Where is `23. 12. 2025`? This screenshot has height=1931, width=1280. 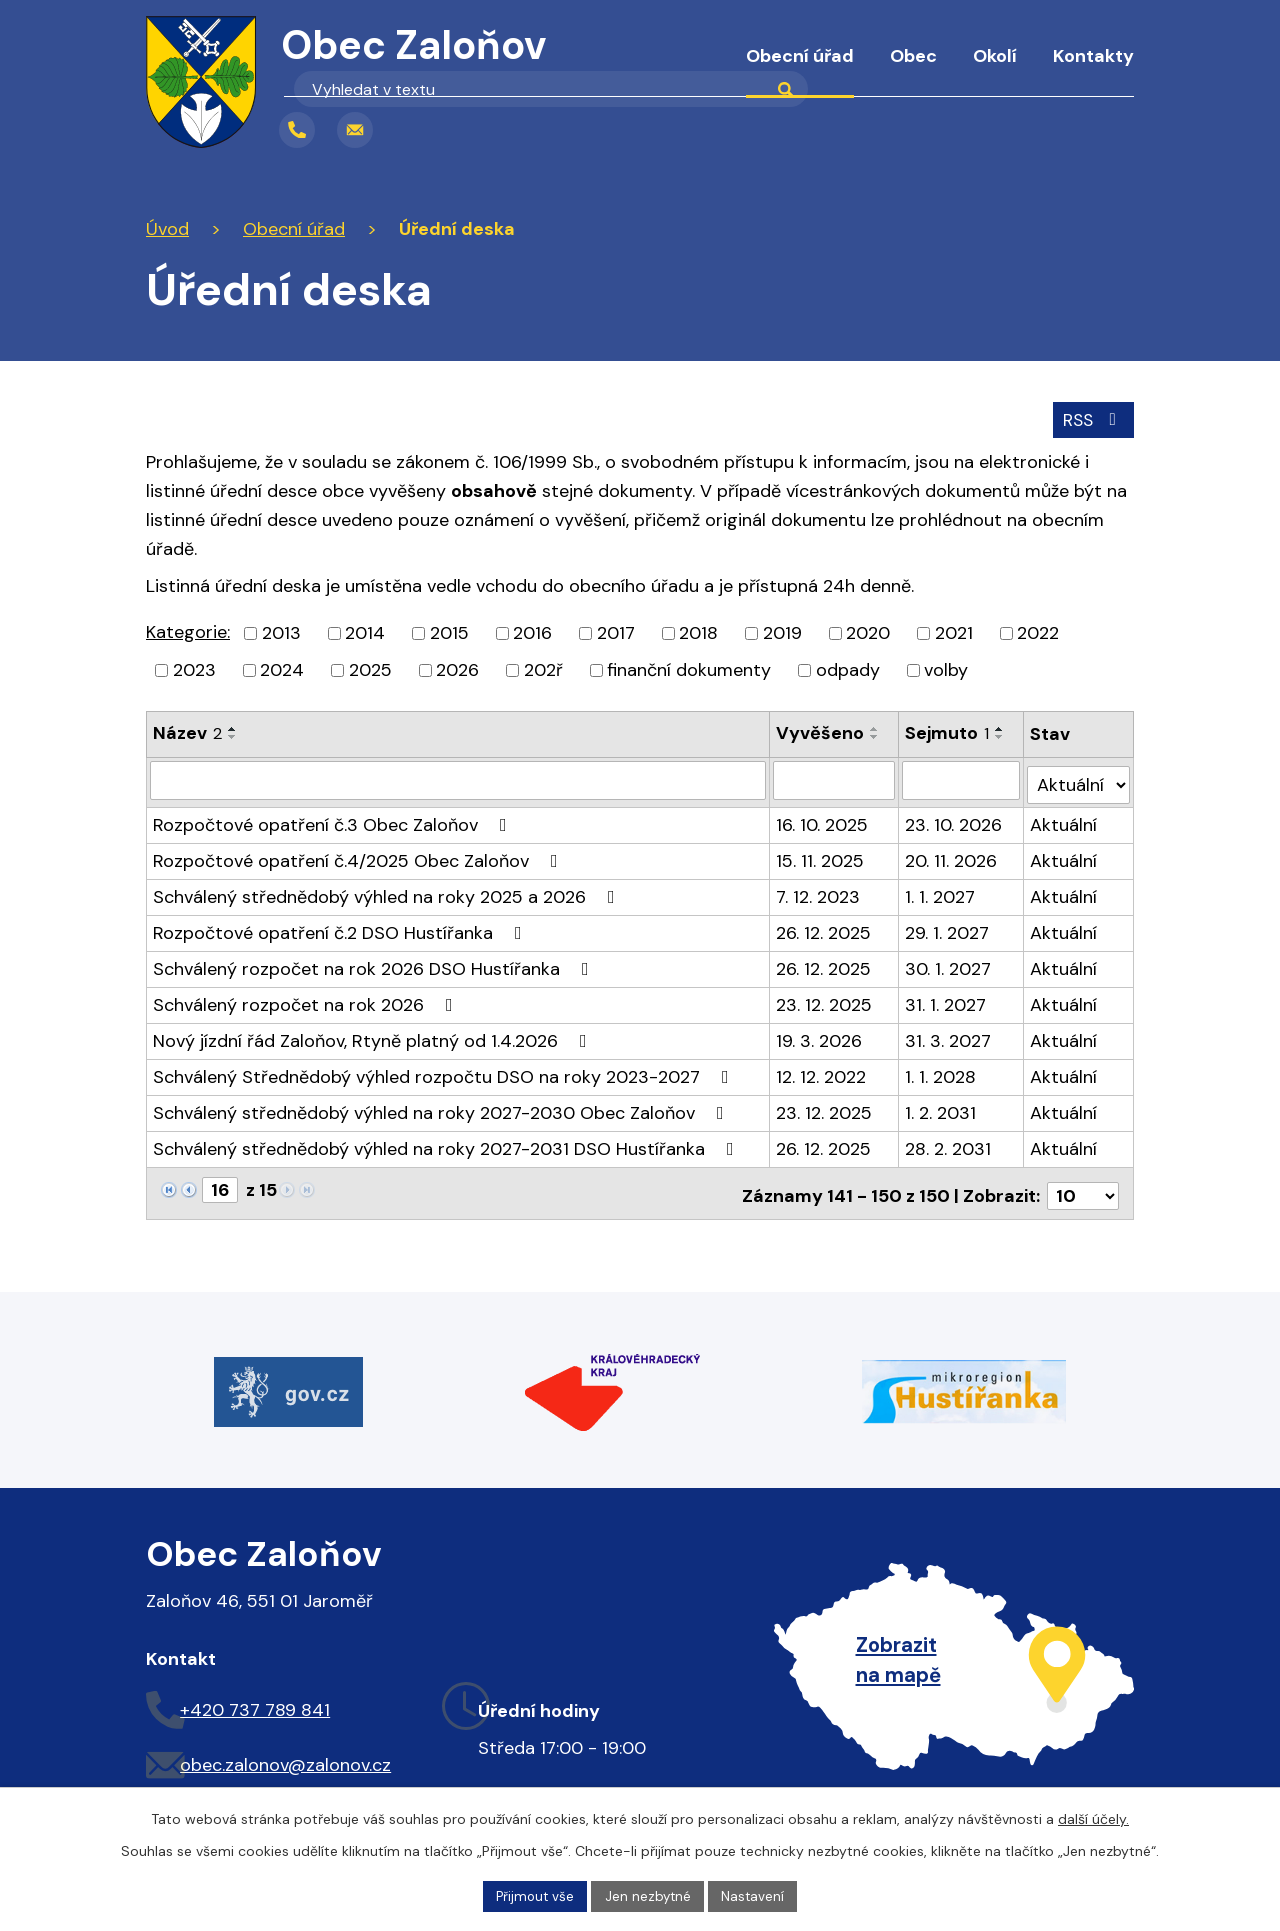
23. 12. 2025 is located at coordinates (824, 998).